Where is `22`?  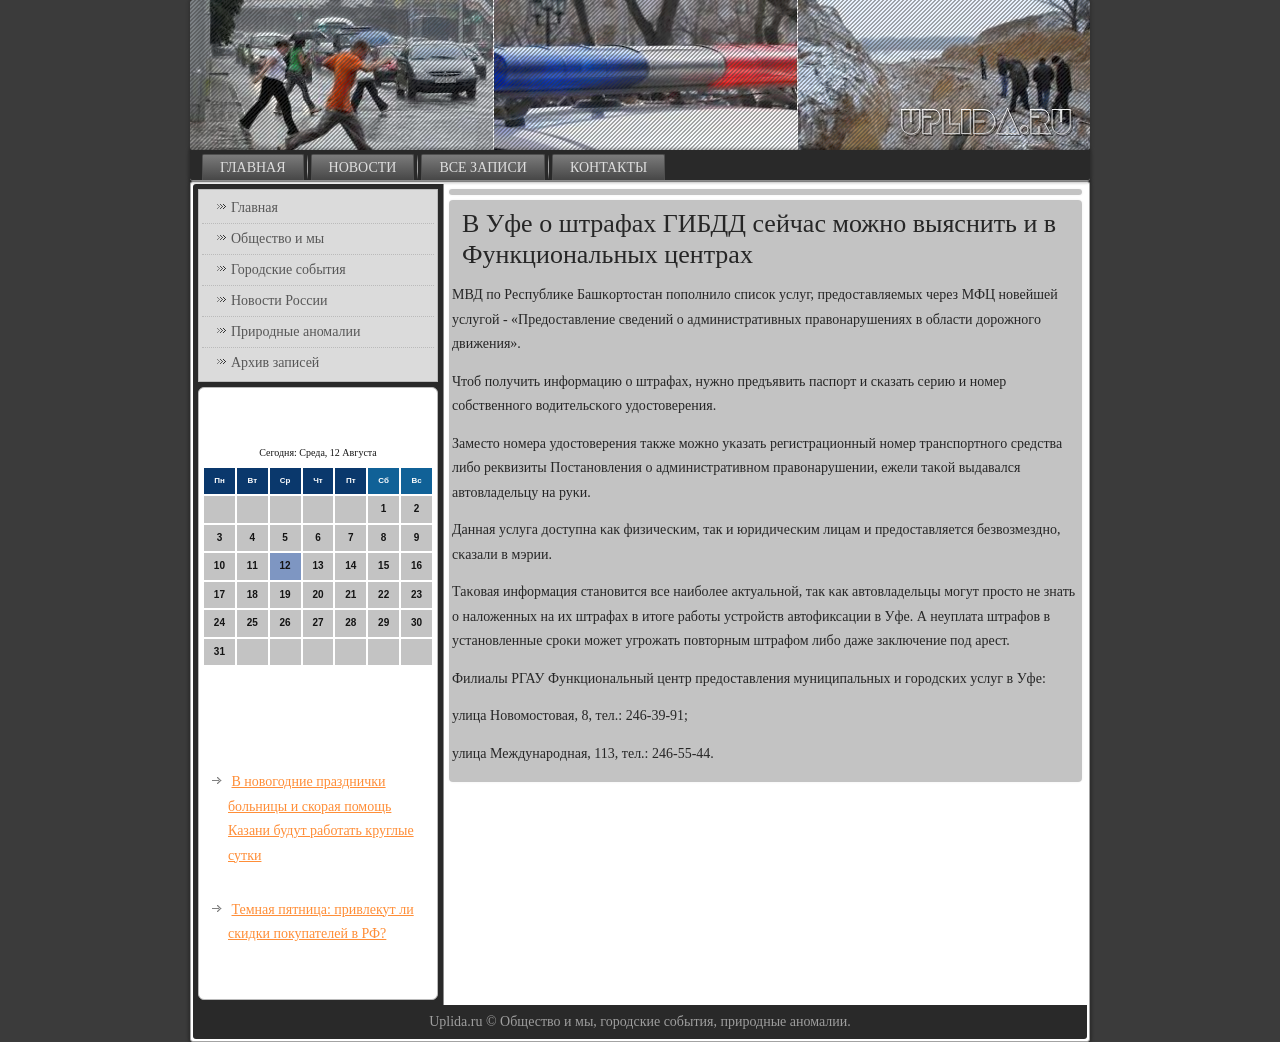 22 is located at coordinates (383, 594).